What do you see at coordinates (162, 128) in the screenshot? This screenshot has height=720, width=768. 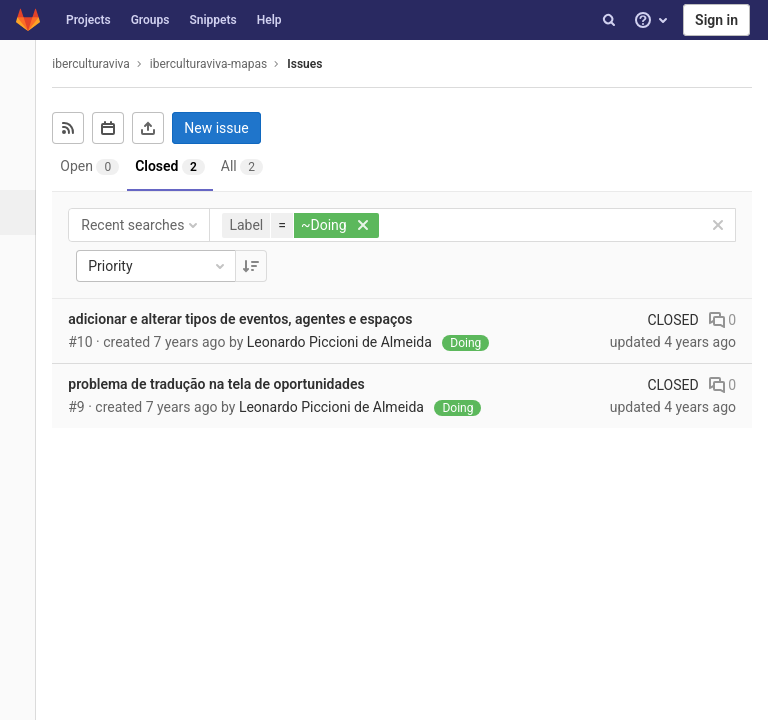 I see `[Export as CSV]` at bounding box center [162, 128].